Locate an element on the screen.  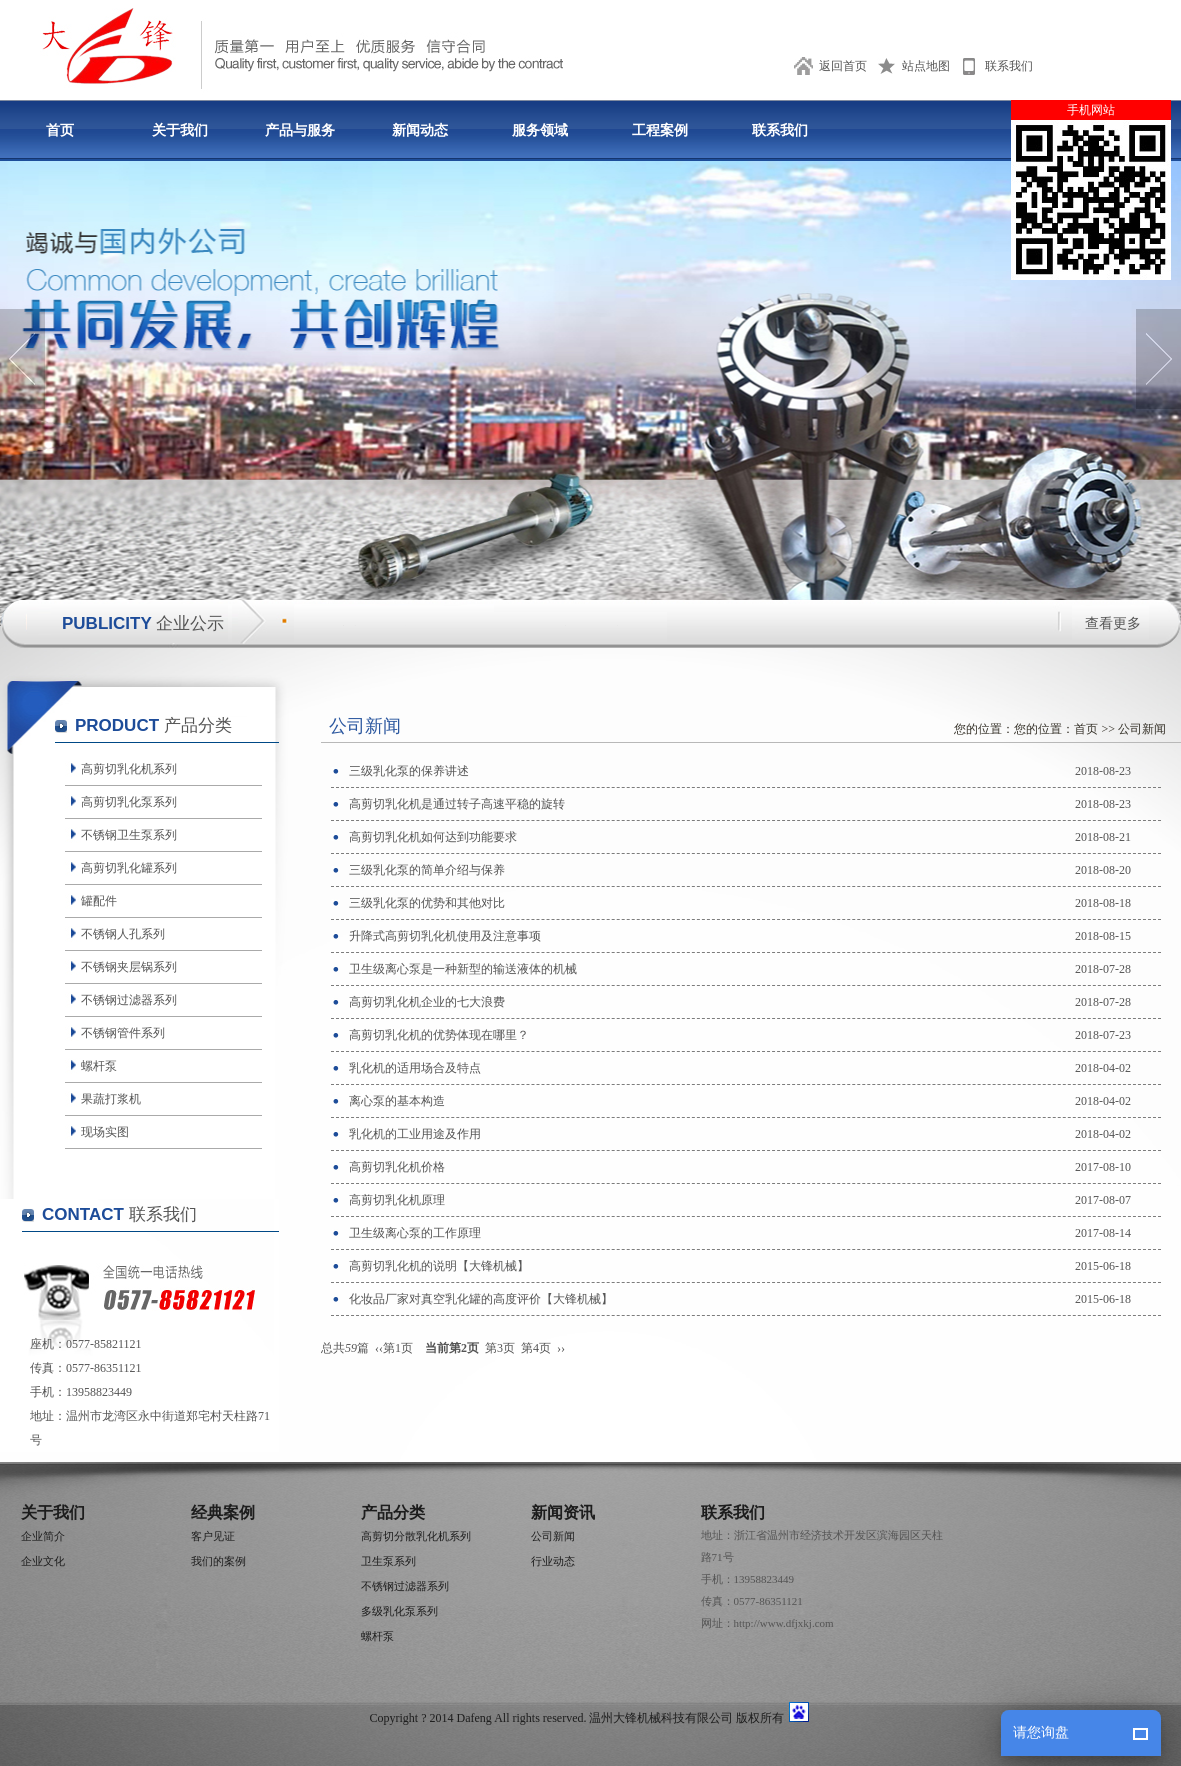
不锈钢卫生泵系列 is located at coordinates (129, 835).